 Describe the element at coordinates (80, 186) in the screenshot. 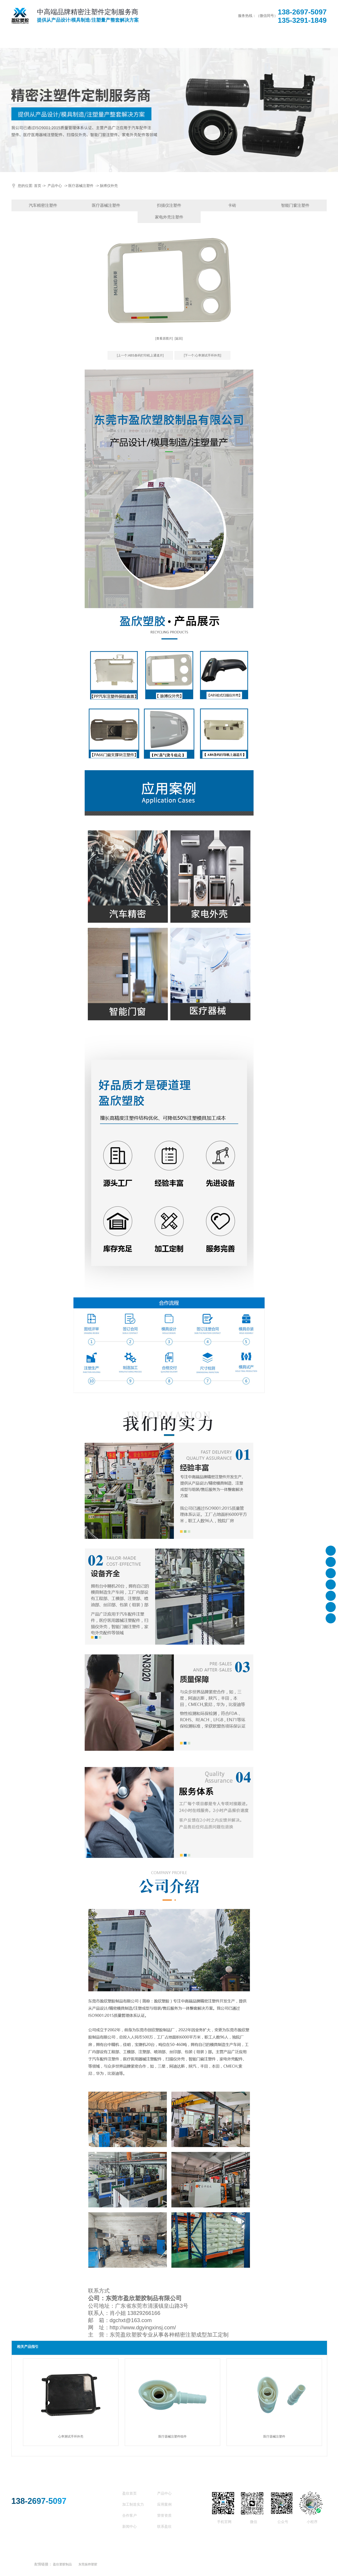

I see `医疗器械注塑件` at that location.